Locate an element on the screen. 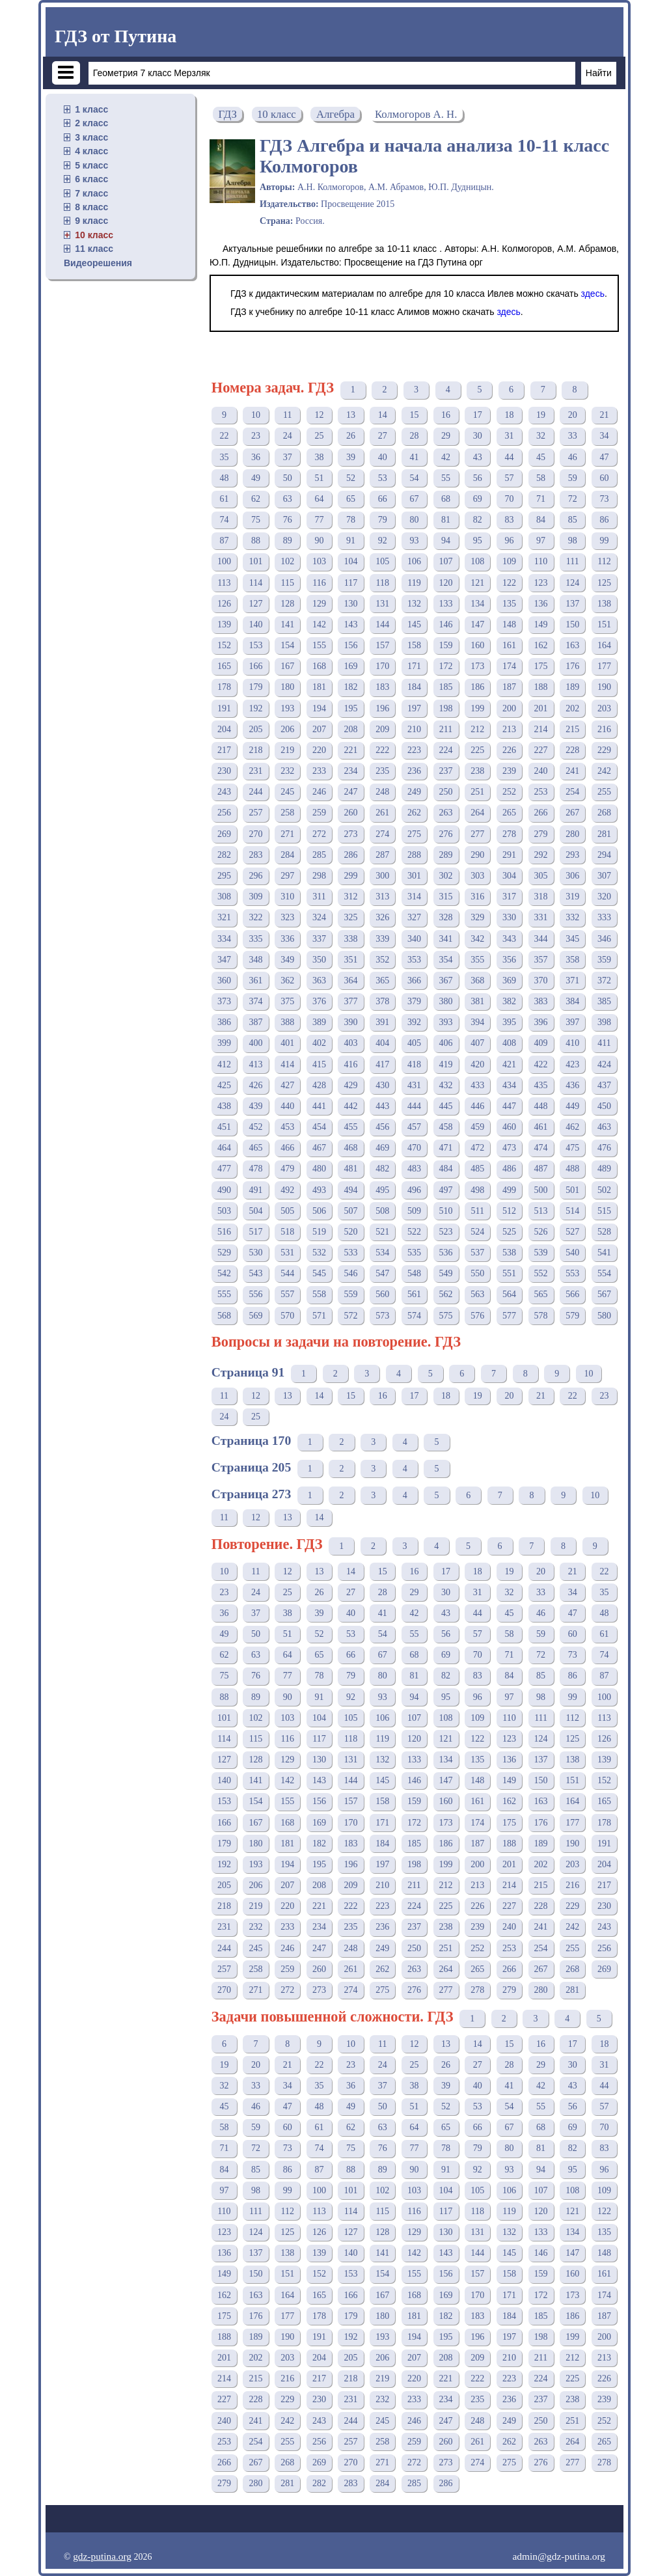 The width and height of the screenshot is (669, 2576). 232 is located at coordinates (287, 771).